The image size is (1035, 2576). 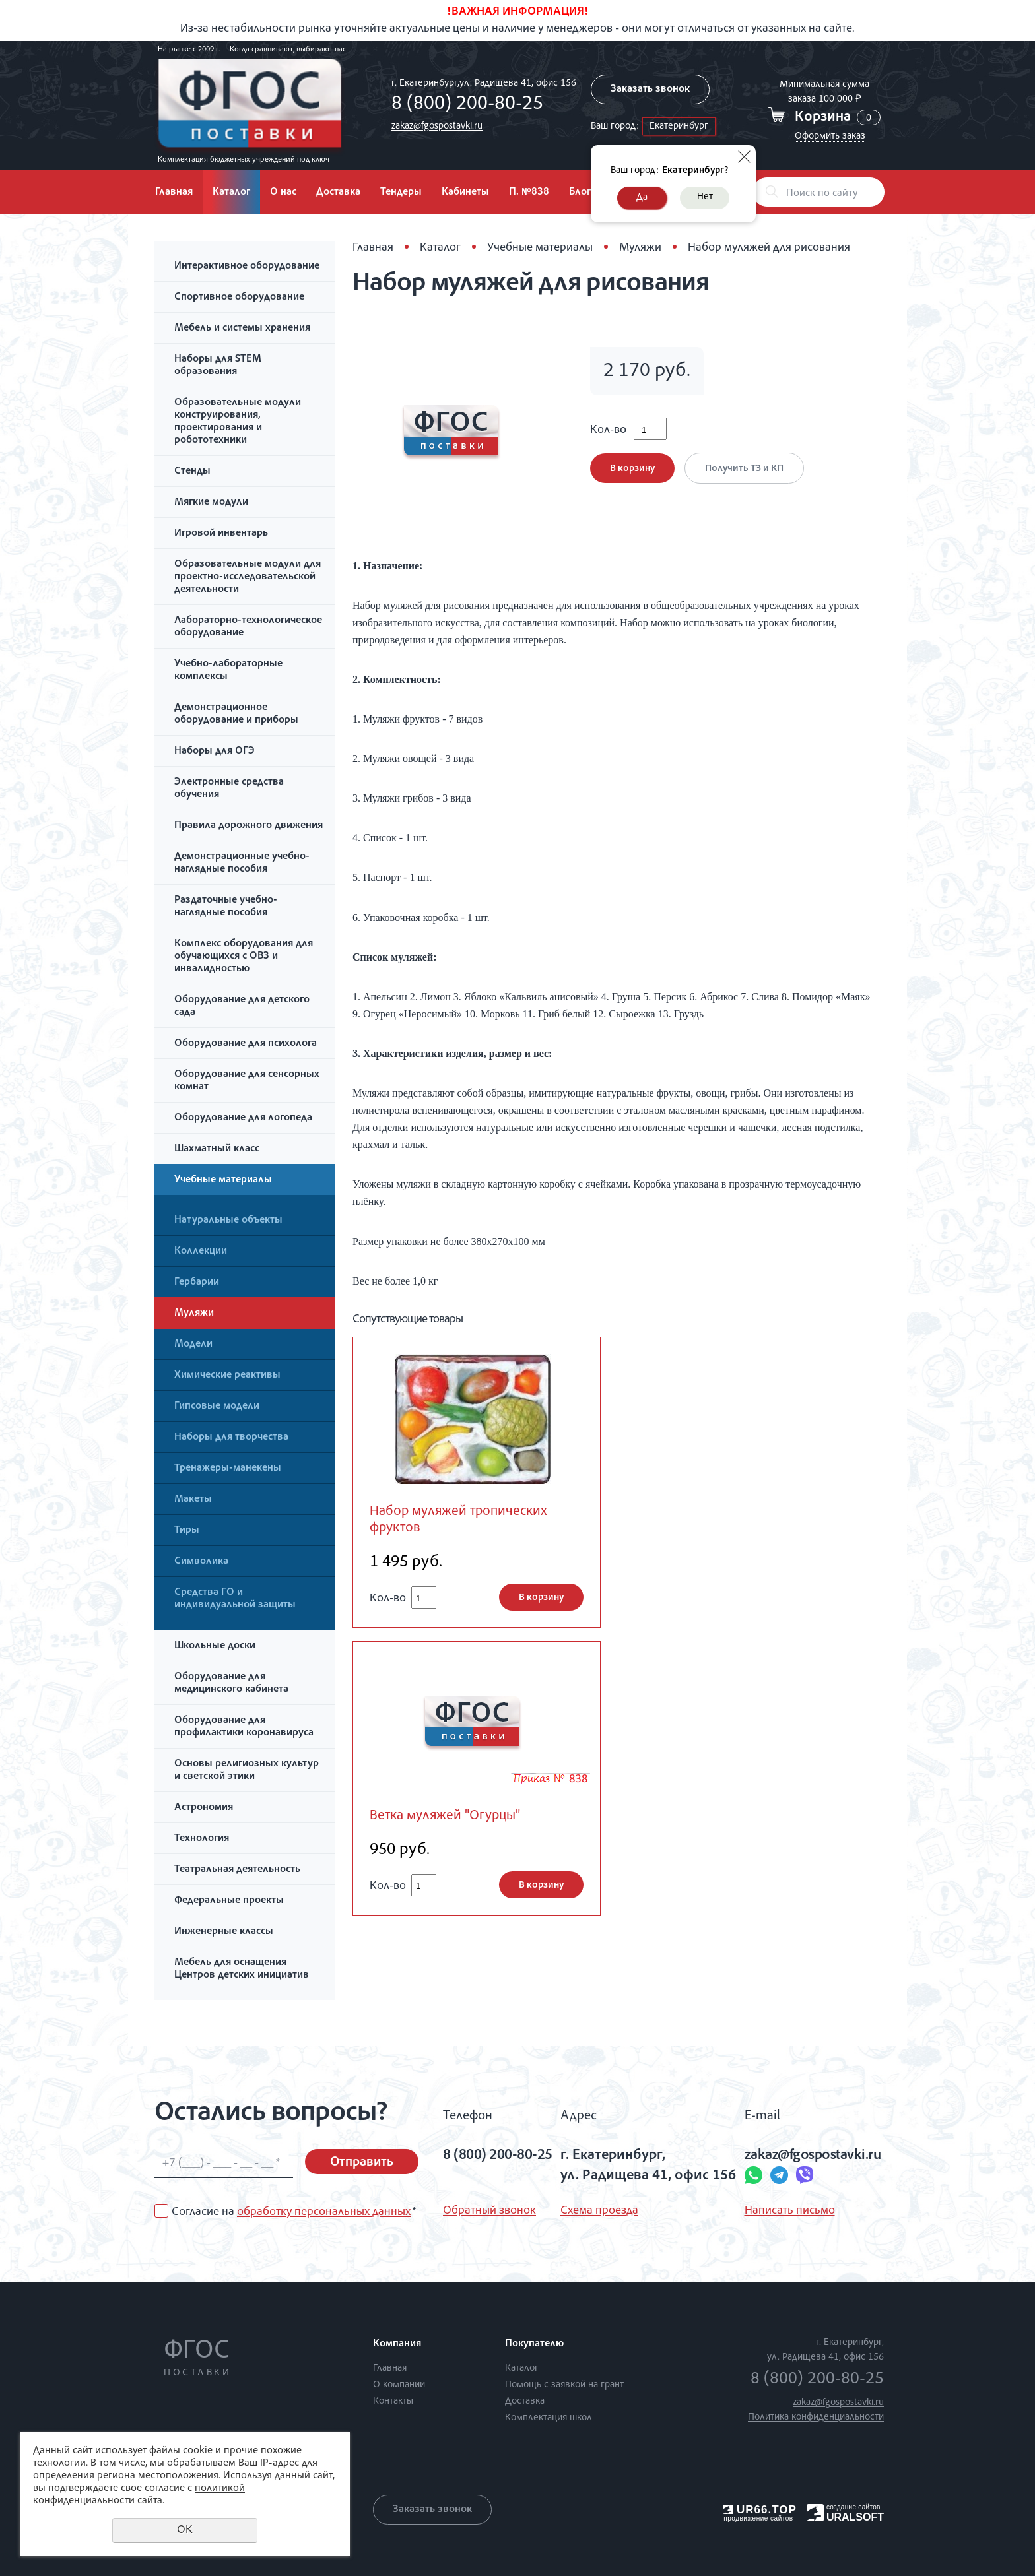 What do you see at coordinates (243, 957) in the screenshot?
I see `Комплекс оборудования для обучающихся с ОВЗ и инвалидностью` at bounding box center [243, 957].